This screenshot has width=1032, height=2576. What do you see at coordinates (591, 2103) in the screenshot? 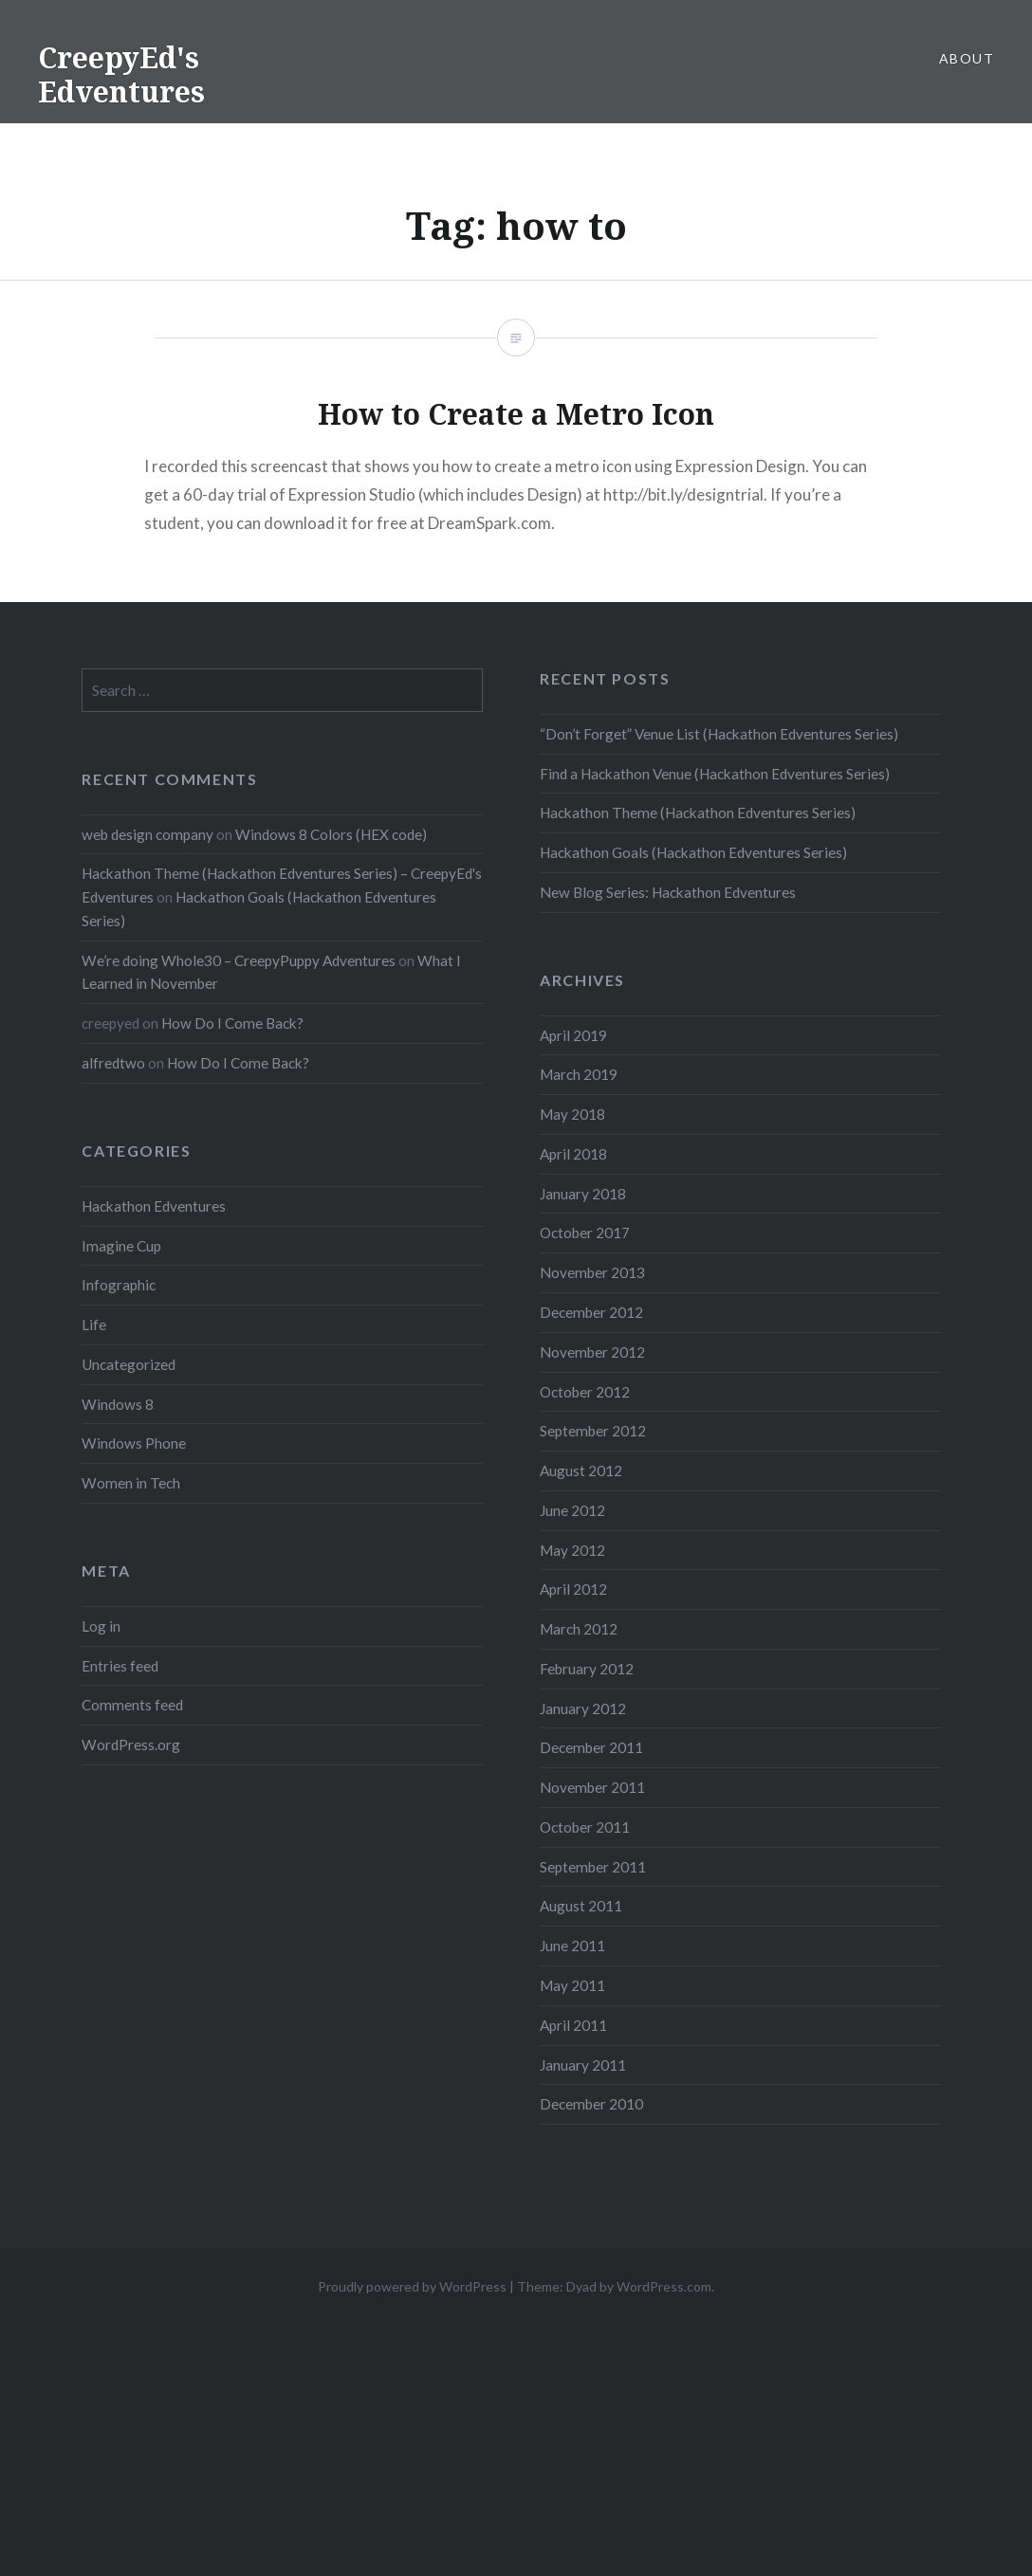
I see `December 2010` at bounding box center [591, 2103].